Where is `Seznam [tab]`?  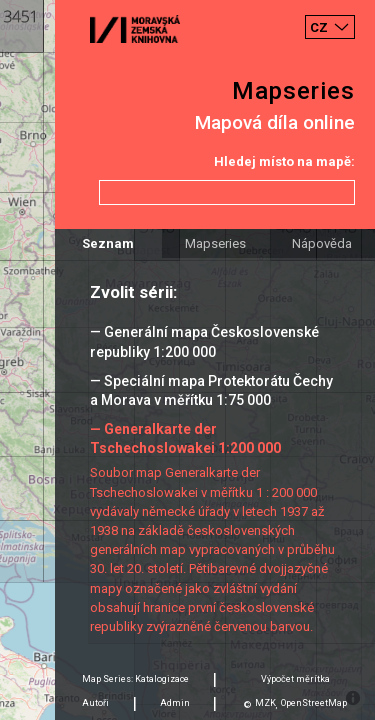 Seznam [tab] is located at coordinates (108, 243).